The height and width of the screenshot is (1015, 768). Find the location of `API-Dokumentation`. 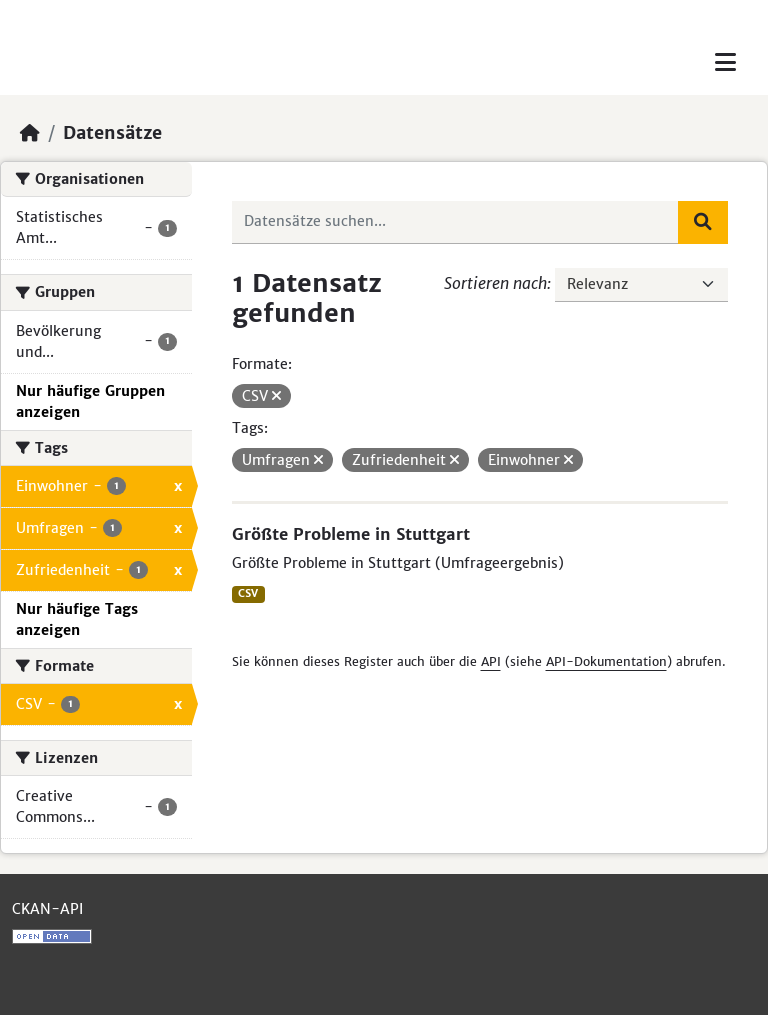

API-Dokumentation is located at coordinates (606, 661).